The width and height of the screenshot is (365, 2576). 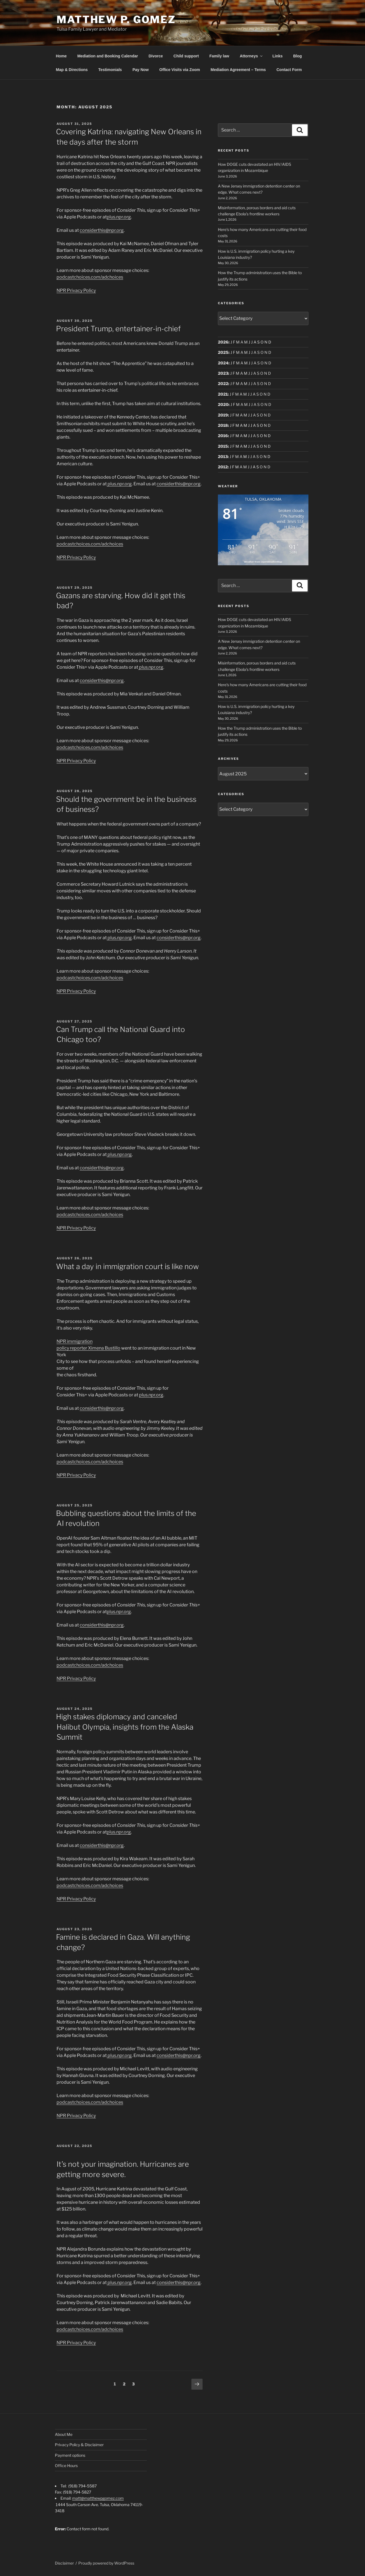 I want to click on Pay Now, so click(x=140, y=69).